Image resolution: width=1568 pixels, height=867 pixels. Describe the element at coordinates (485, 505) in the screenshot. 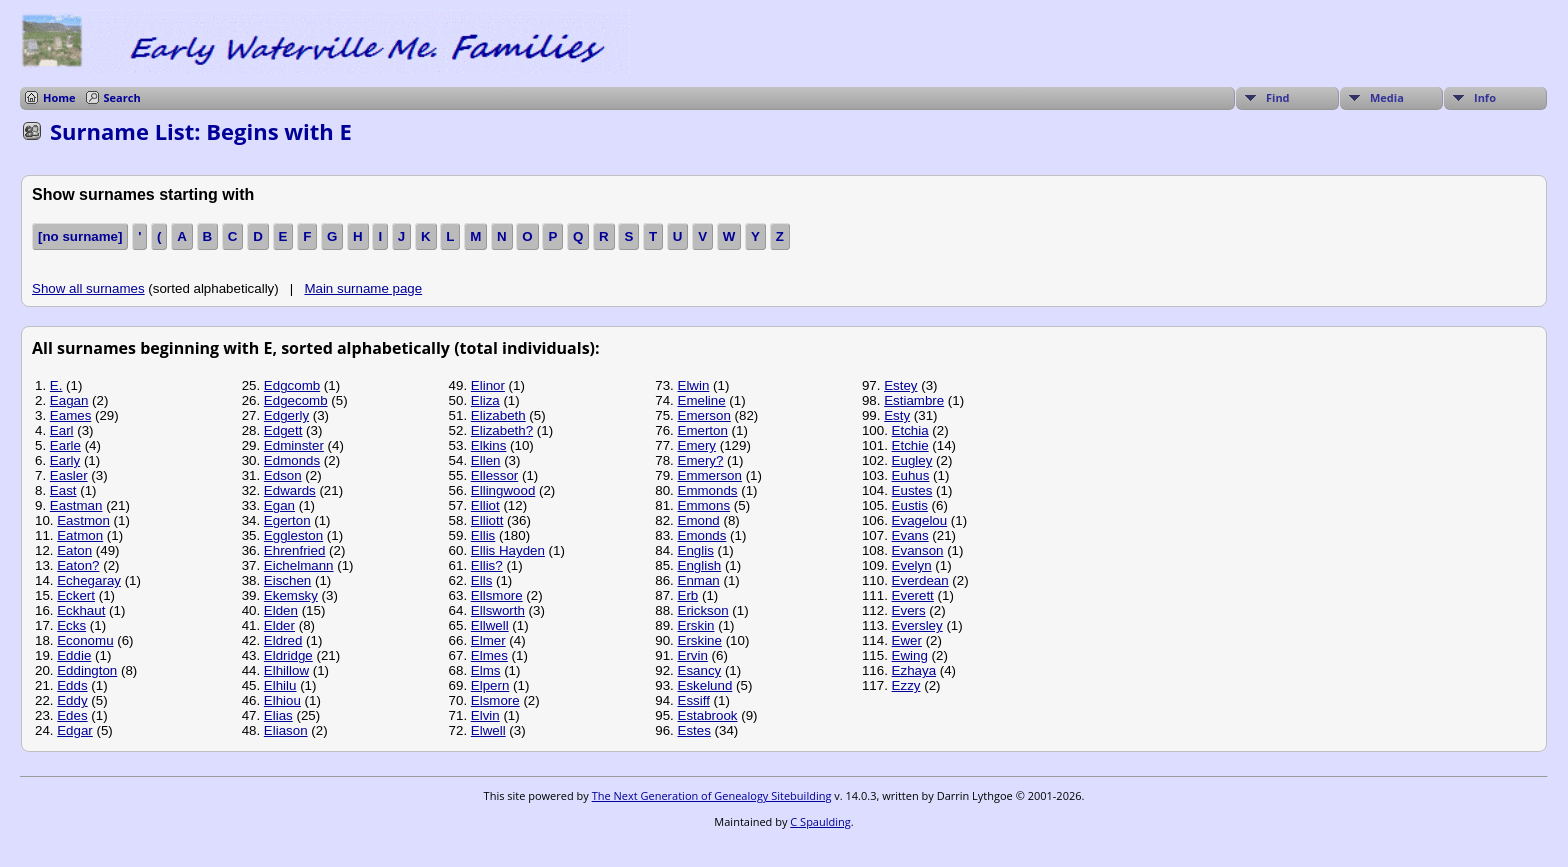

I see `Elliot` at that location.